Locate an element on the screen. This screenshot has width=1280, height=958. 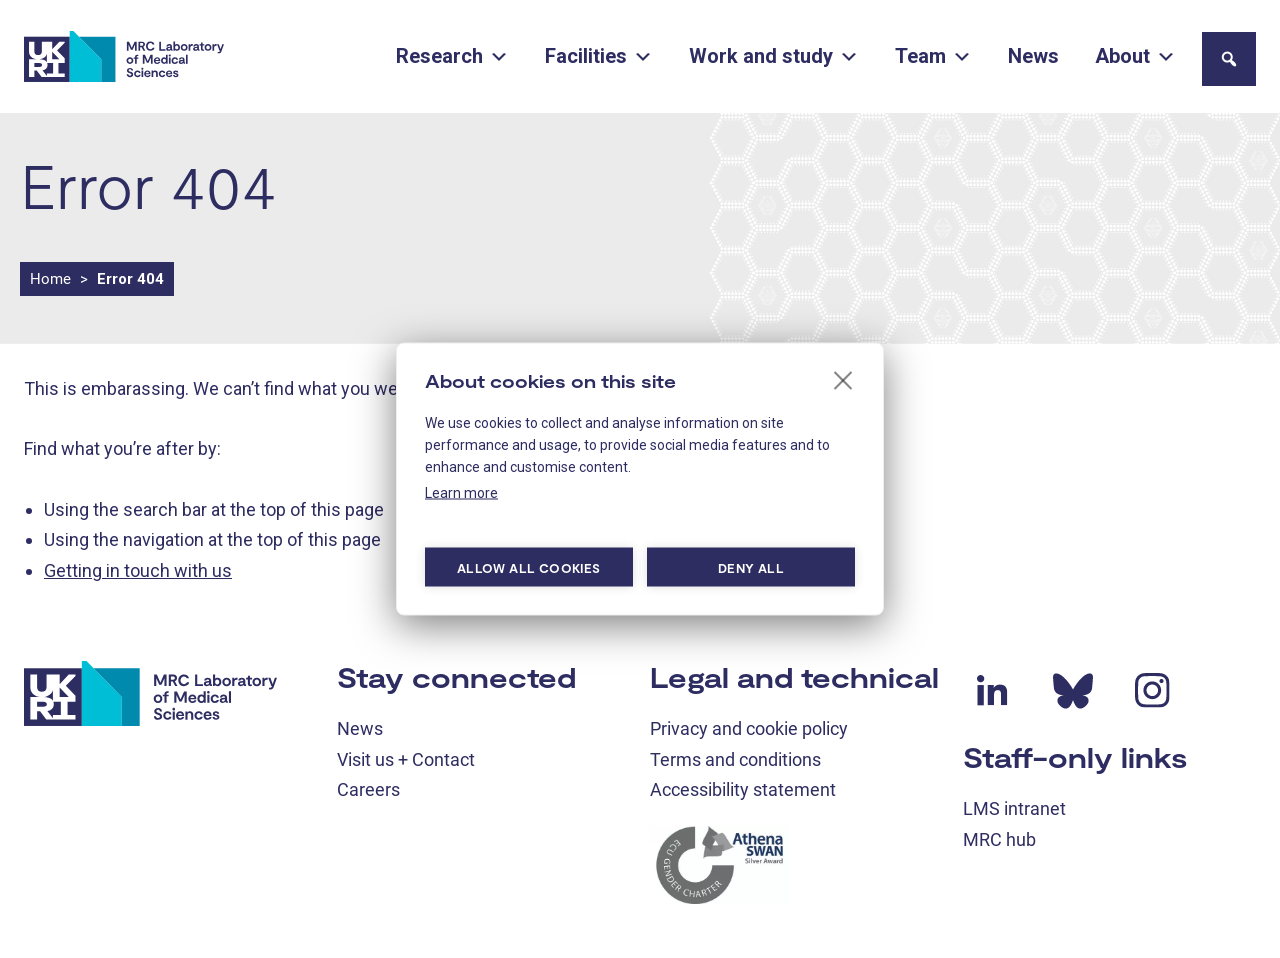
[button] is located at coordinates (1229, 59).